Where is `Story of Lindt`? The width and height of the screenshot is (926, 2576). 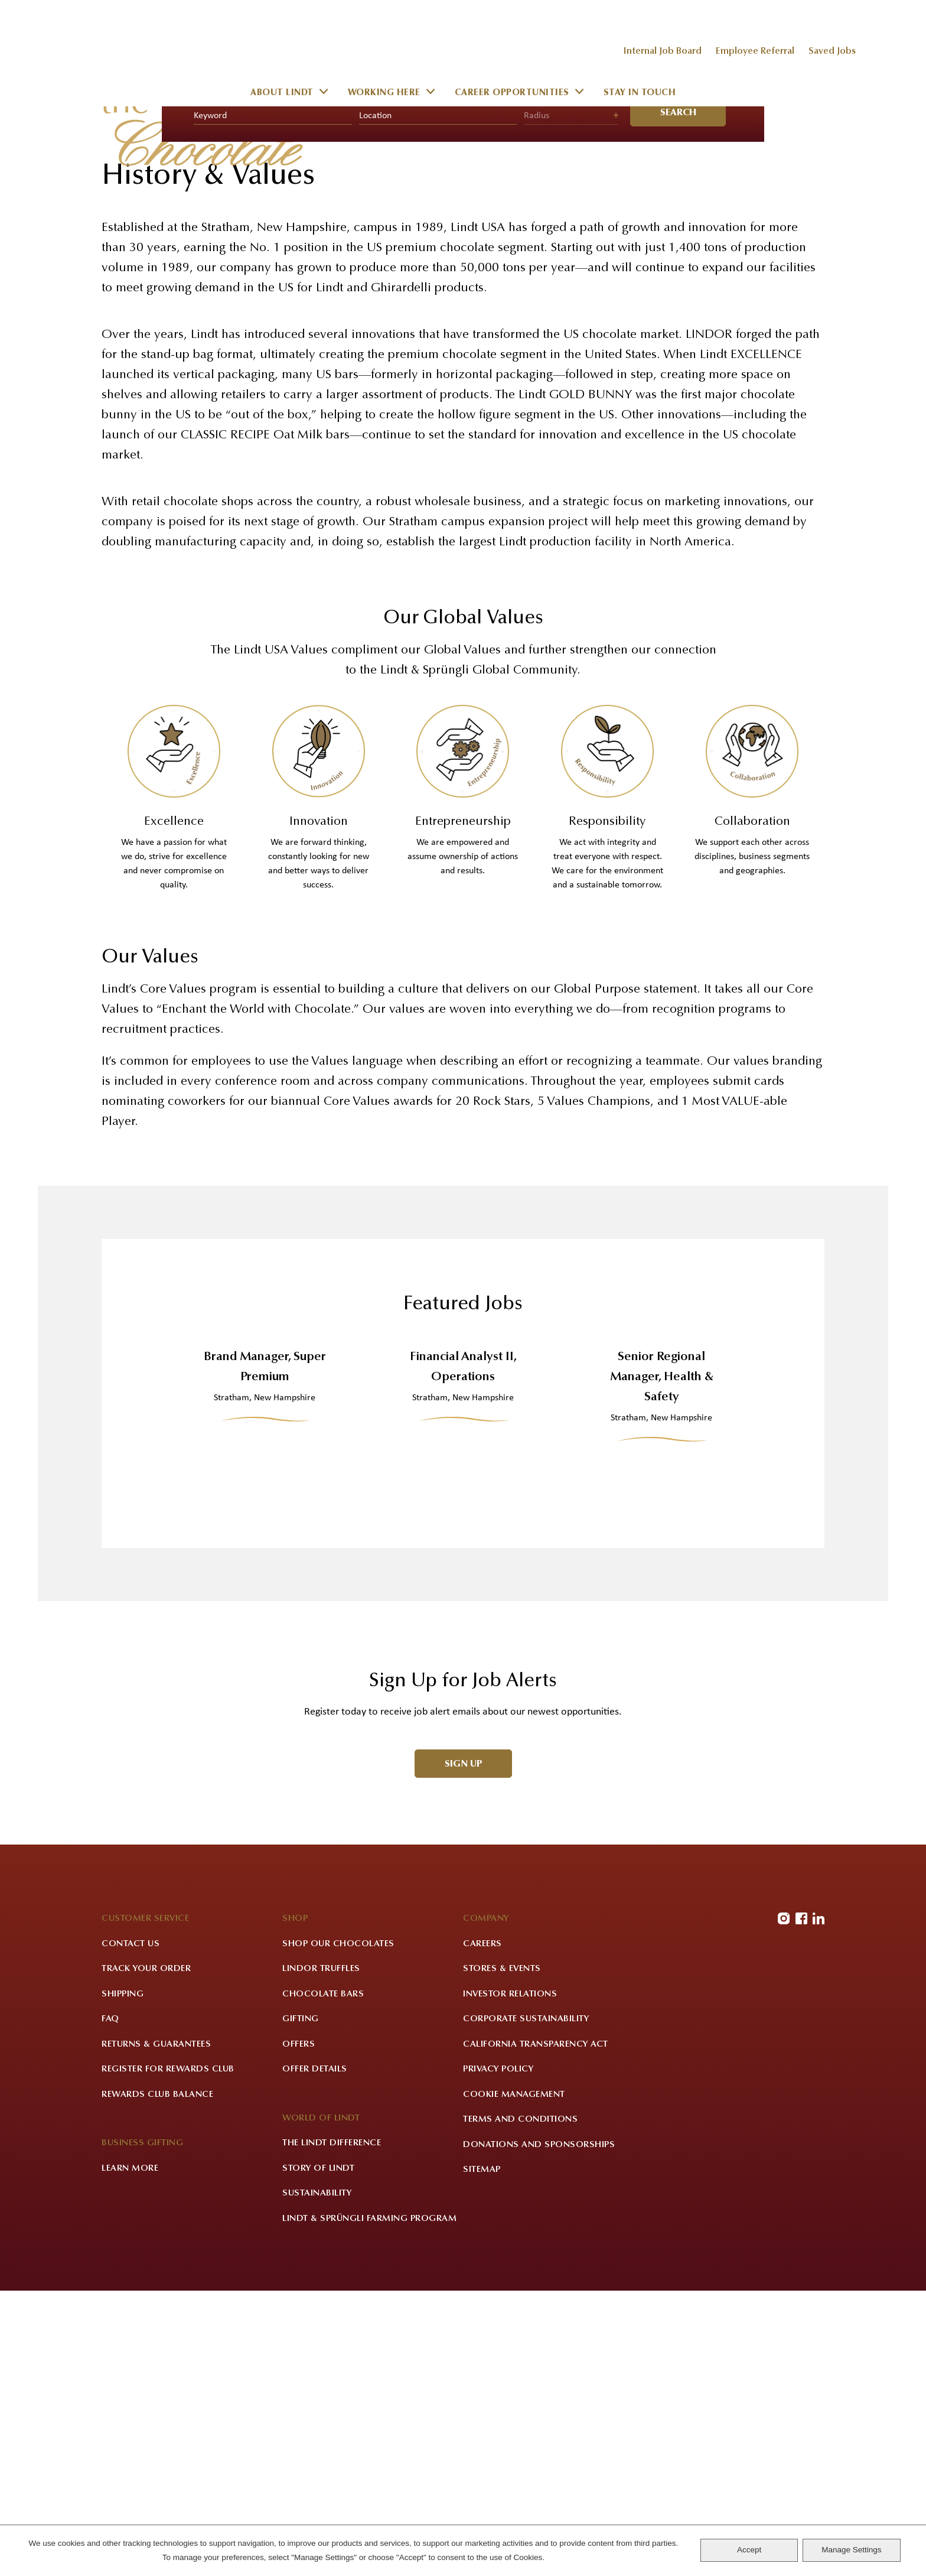 Story of Lindt is located at coordinates (318, 2452).